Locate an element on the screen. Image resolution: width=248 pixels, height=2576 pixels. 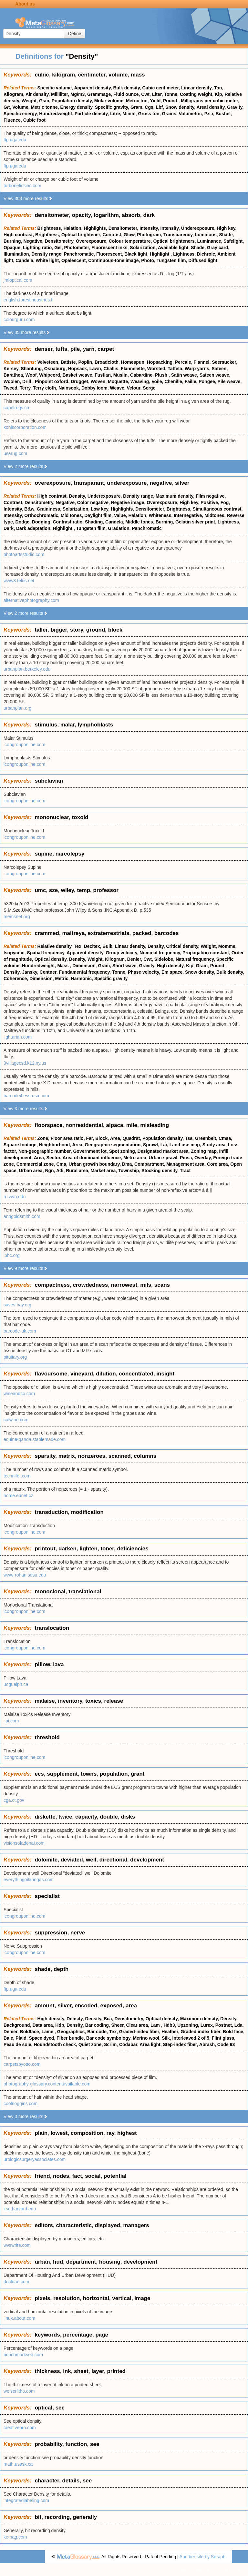
Muslin is located at coordinates (120, 375).